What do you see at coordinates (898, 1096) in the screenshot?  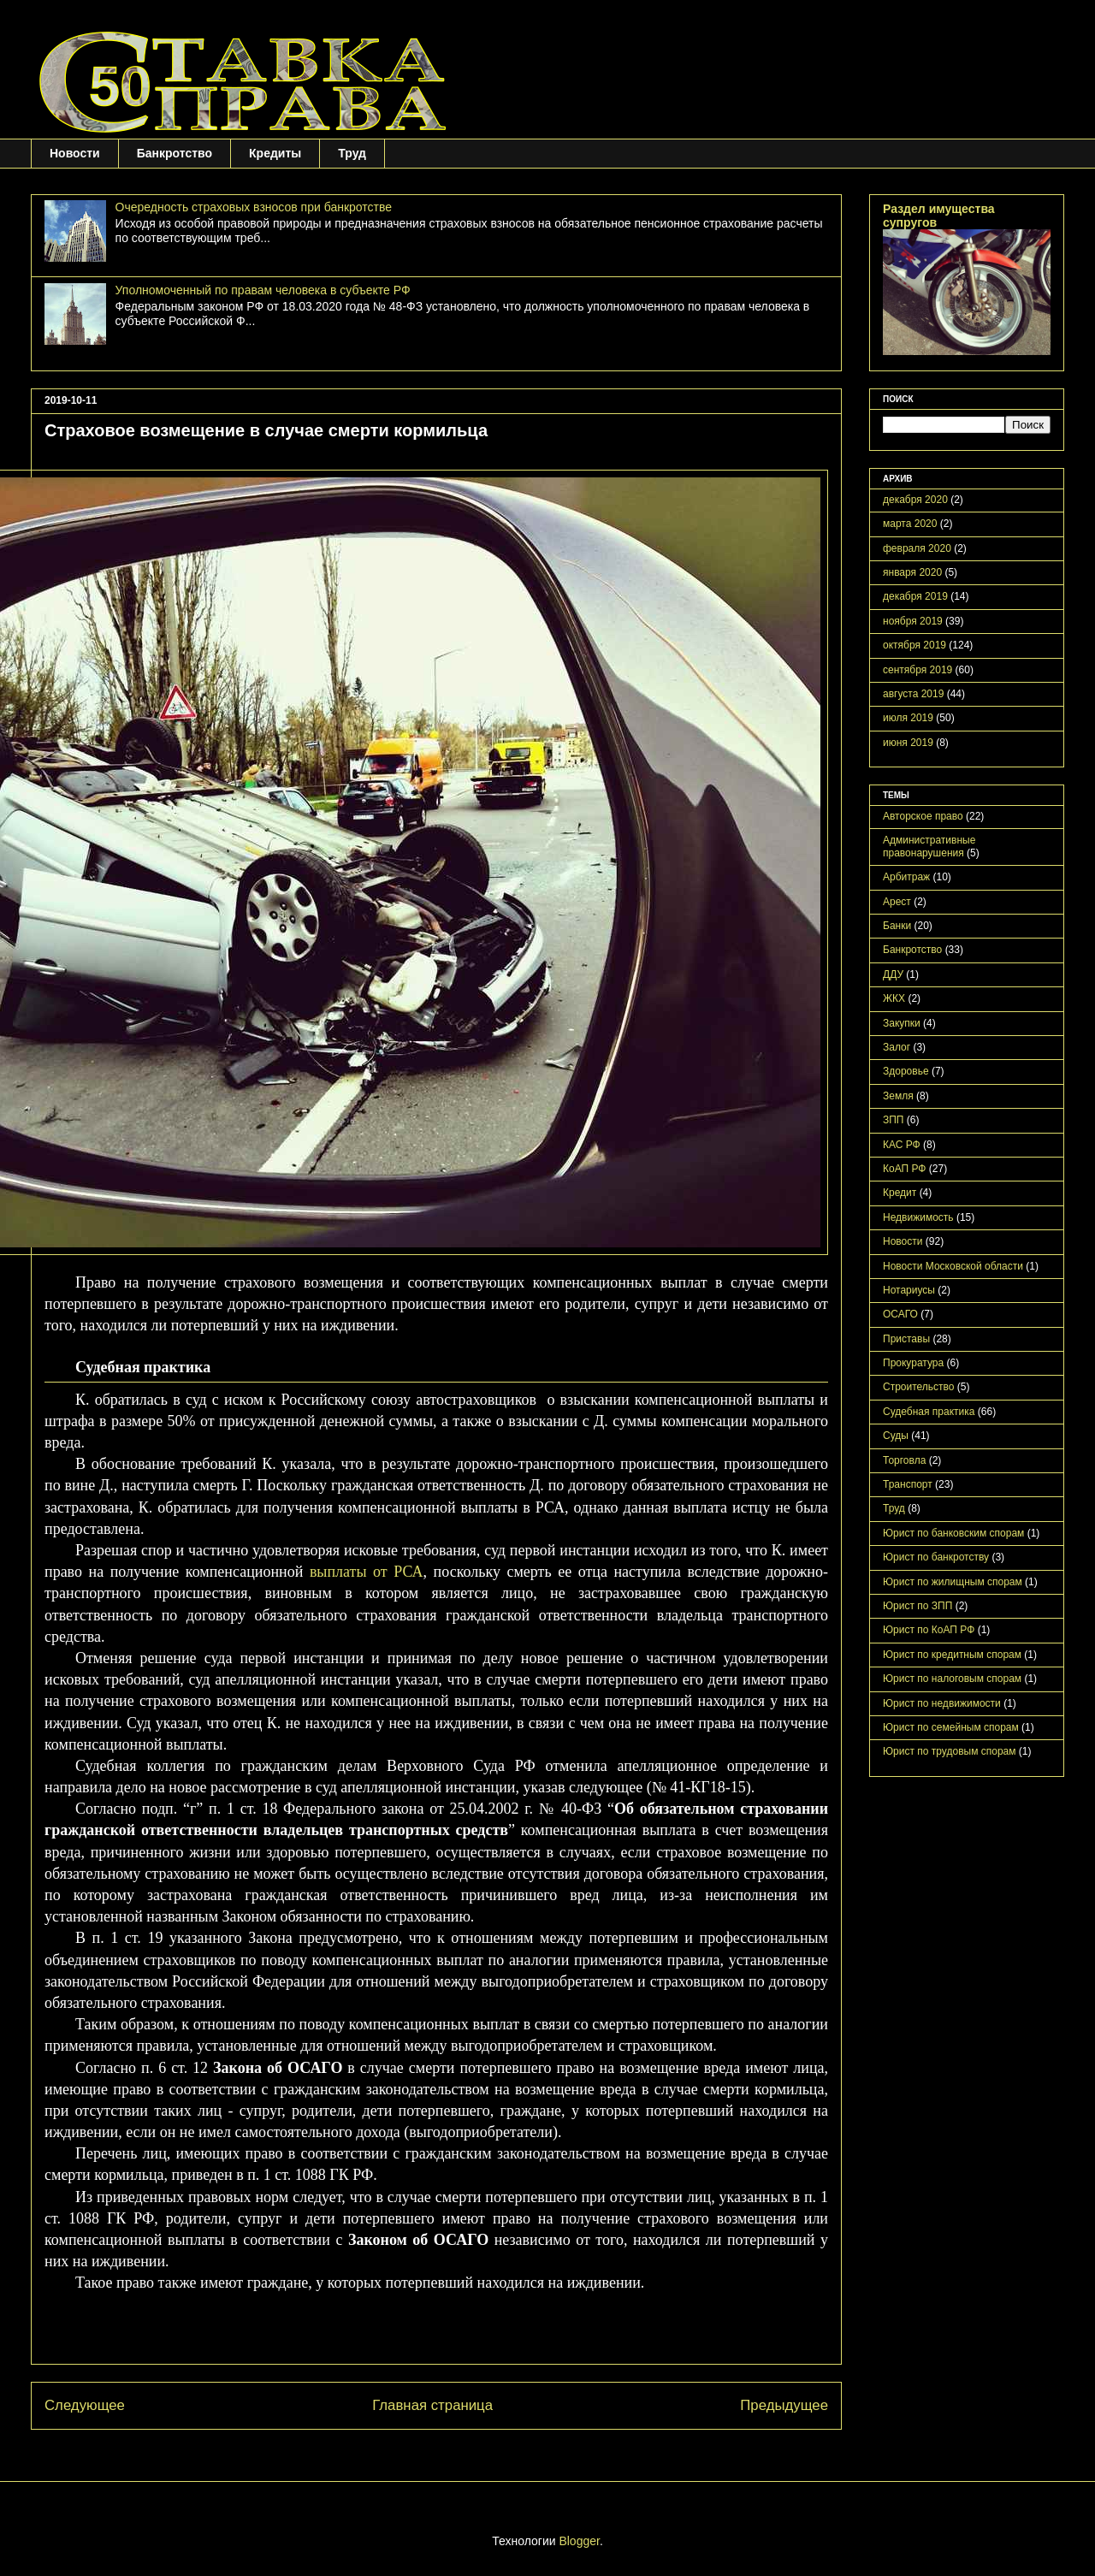 I see `Земля` at bounding box center [898, 1096].